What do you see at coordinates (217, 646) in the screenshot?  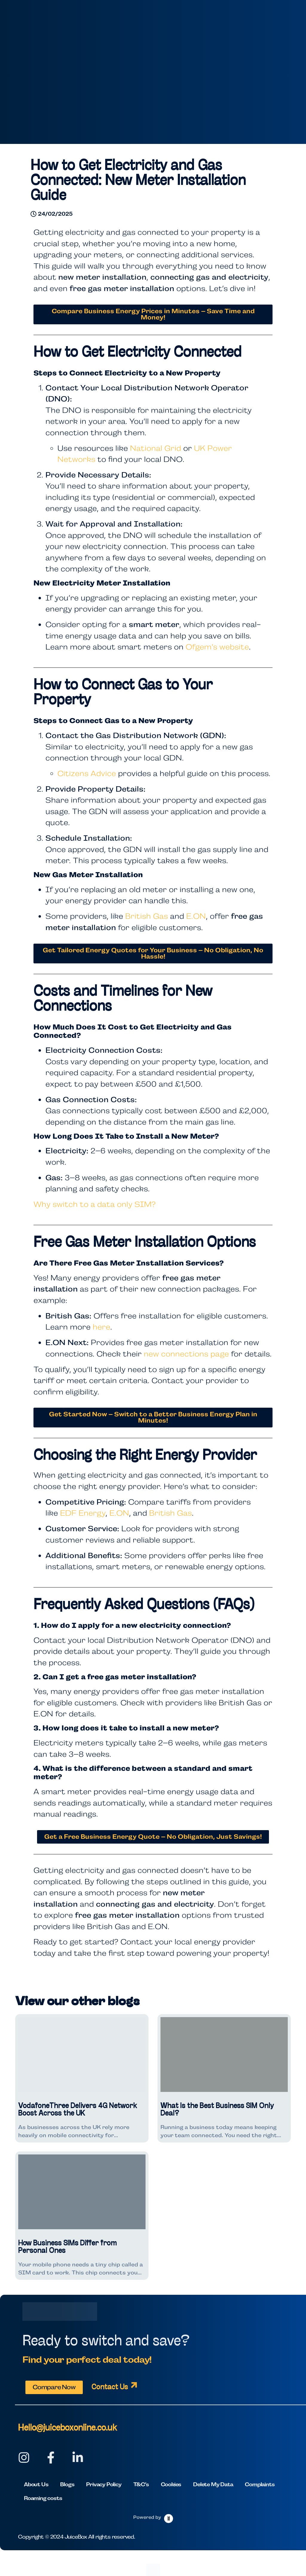 I see `Ofgem’s website` at bounding box center [217, 646].